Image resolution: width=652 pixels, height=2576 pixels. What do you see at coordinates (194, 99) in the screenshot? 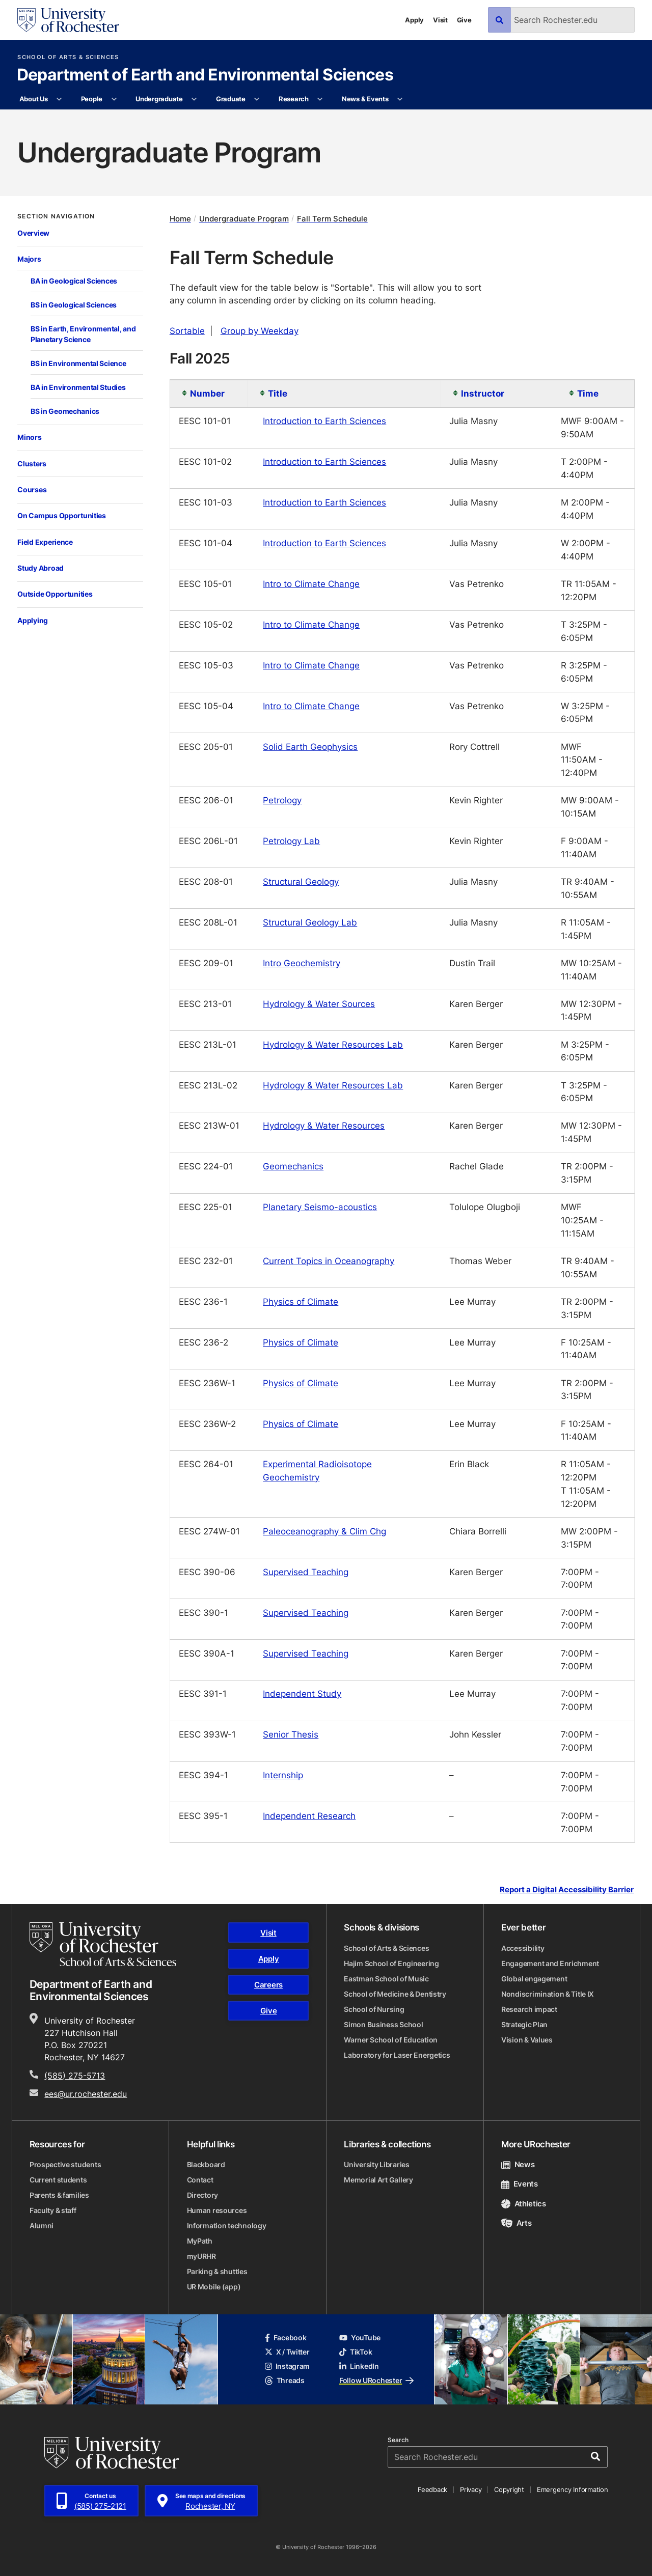
I see `[More Undergraduate pages]` at bounding box center [194, 99].